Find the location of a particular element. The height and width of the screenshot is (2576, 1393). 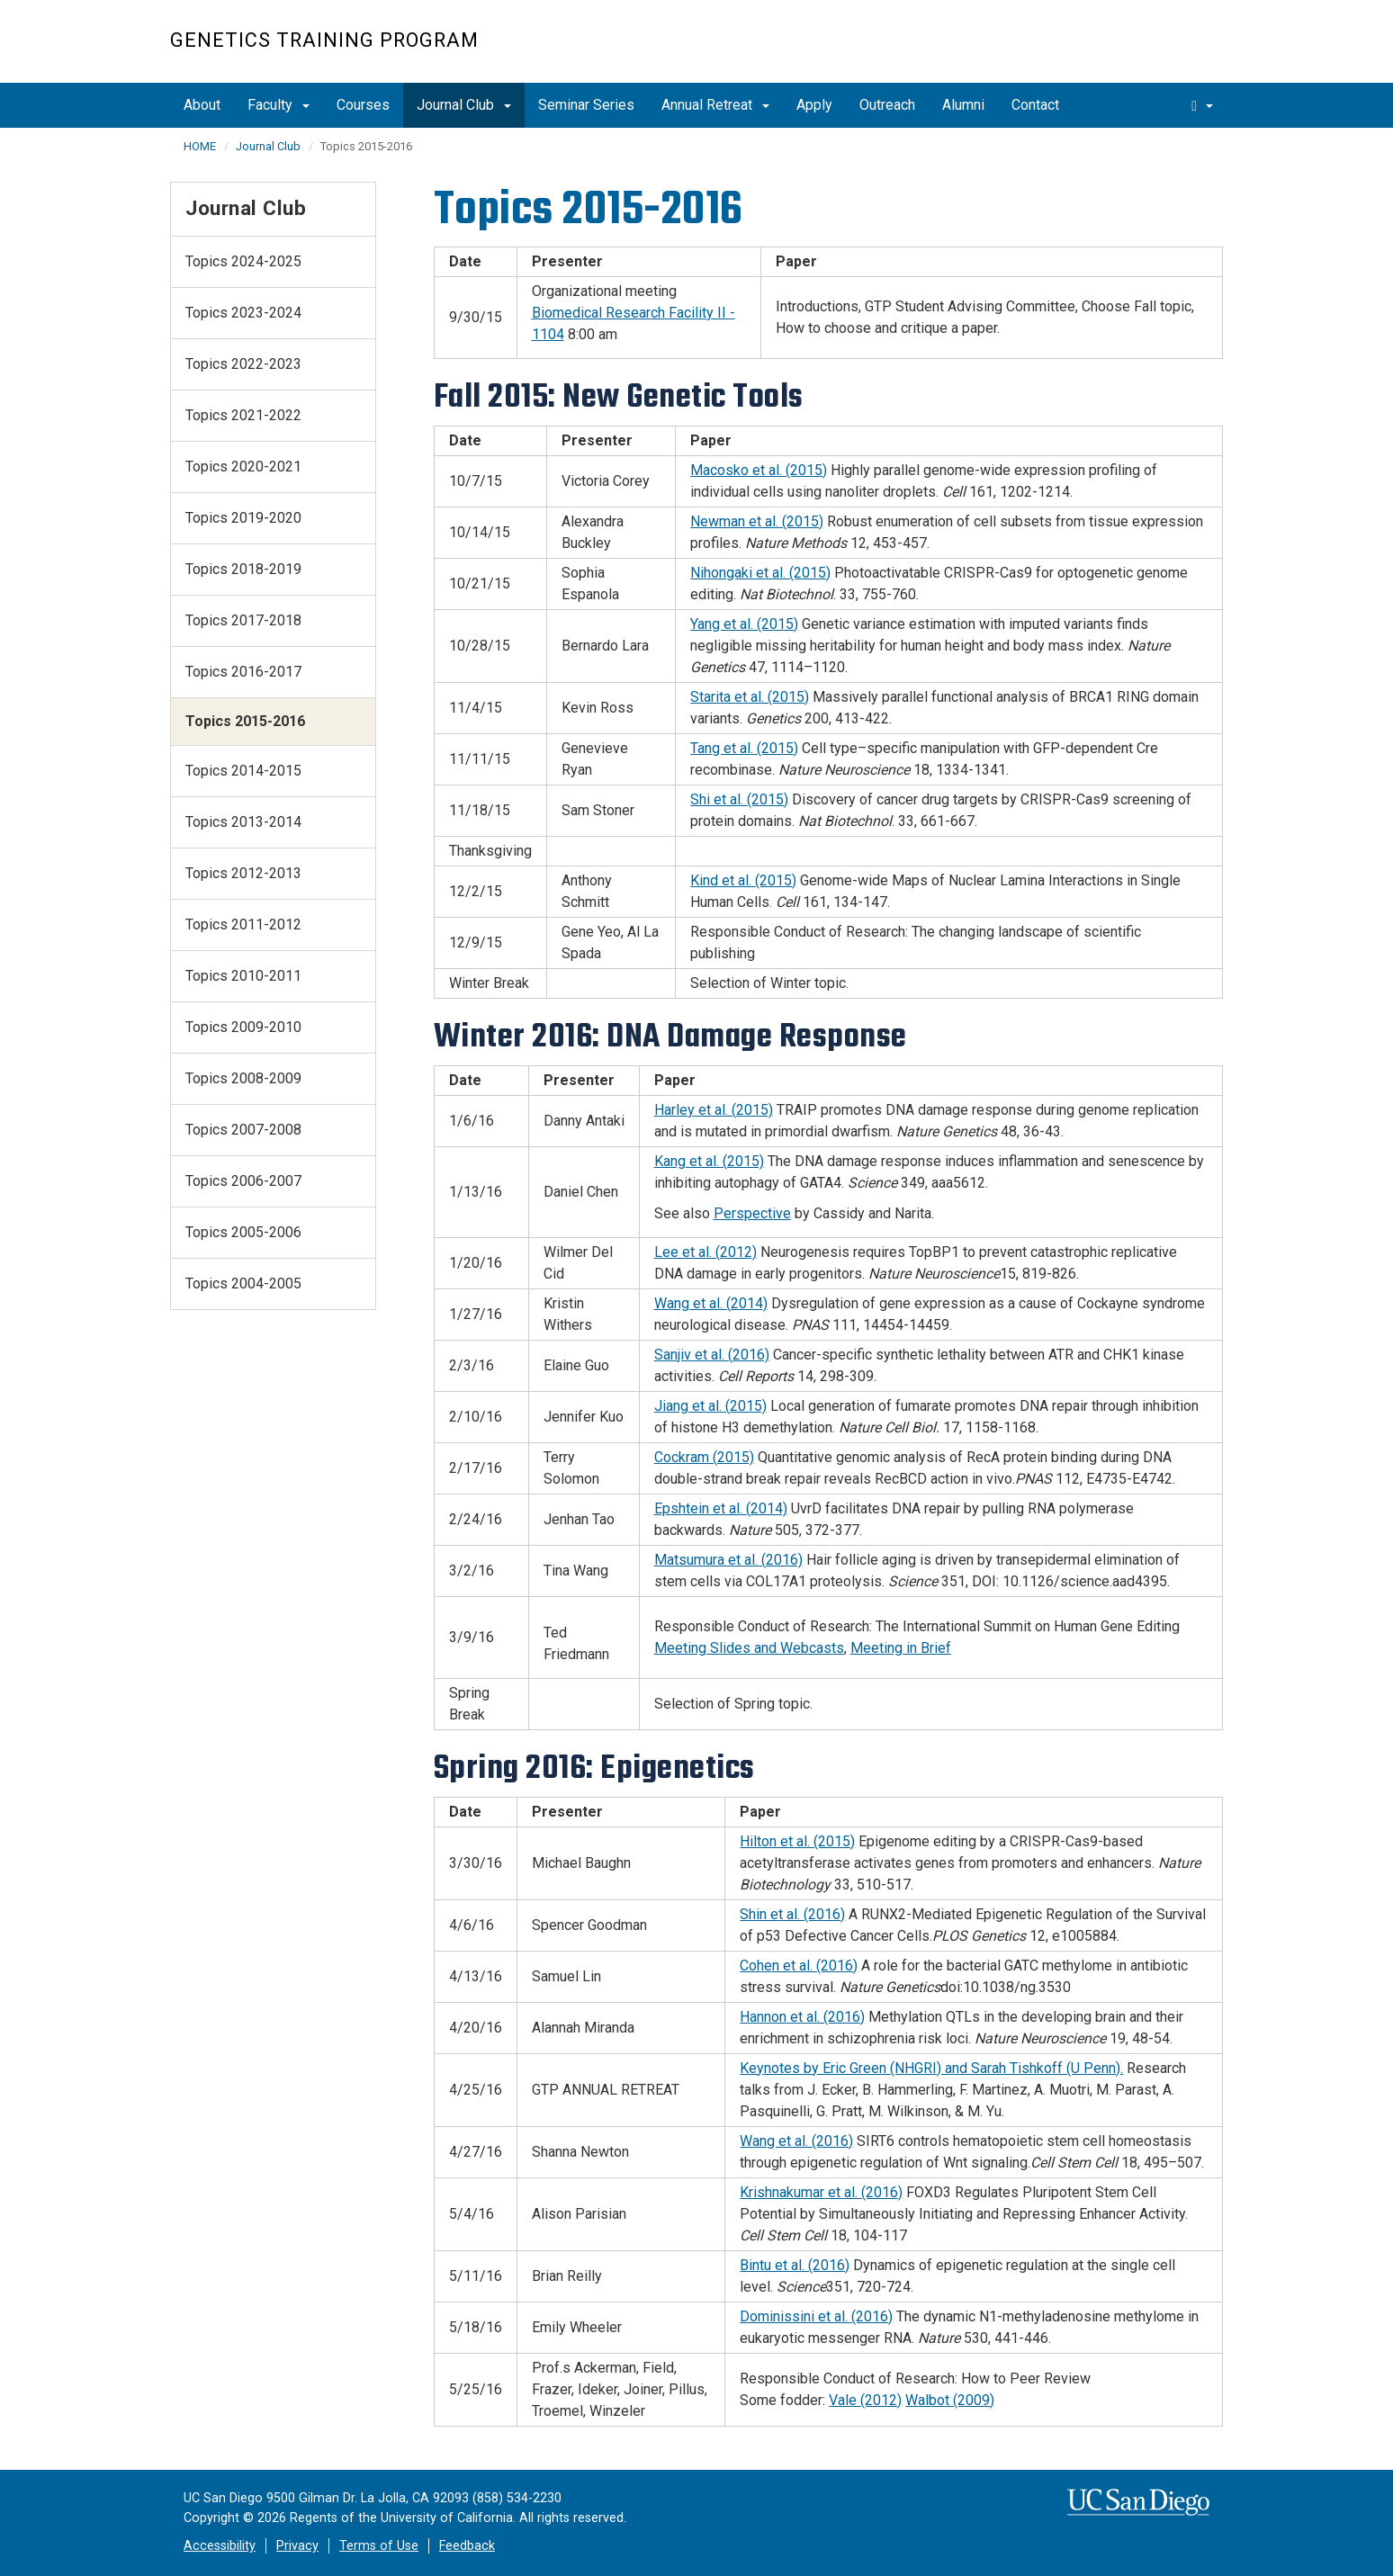

Contact is located at coordinates (1035, 104).